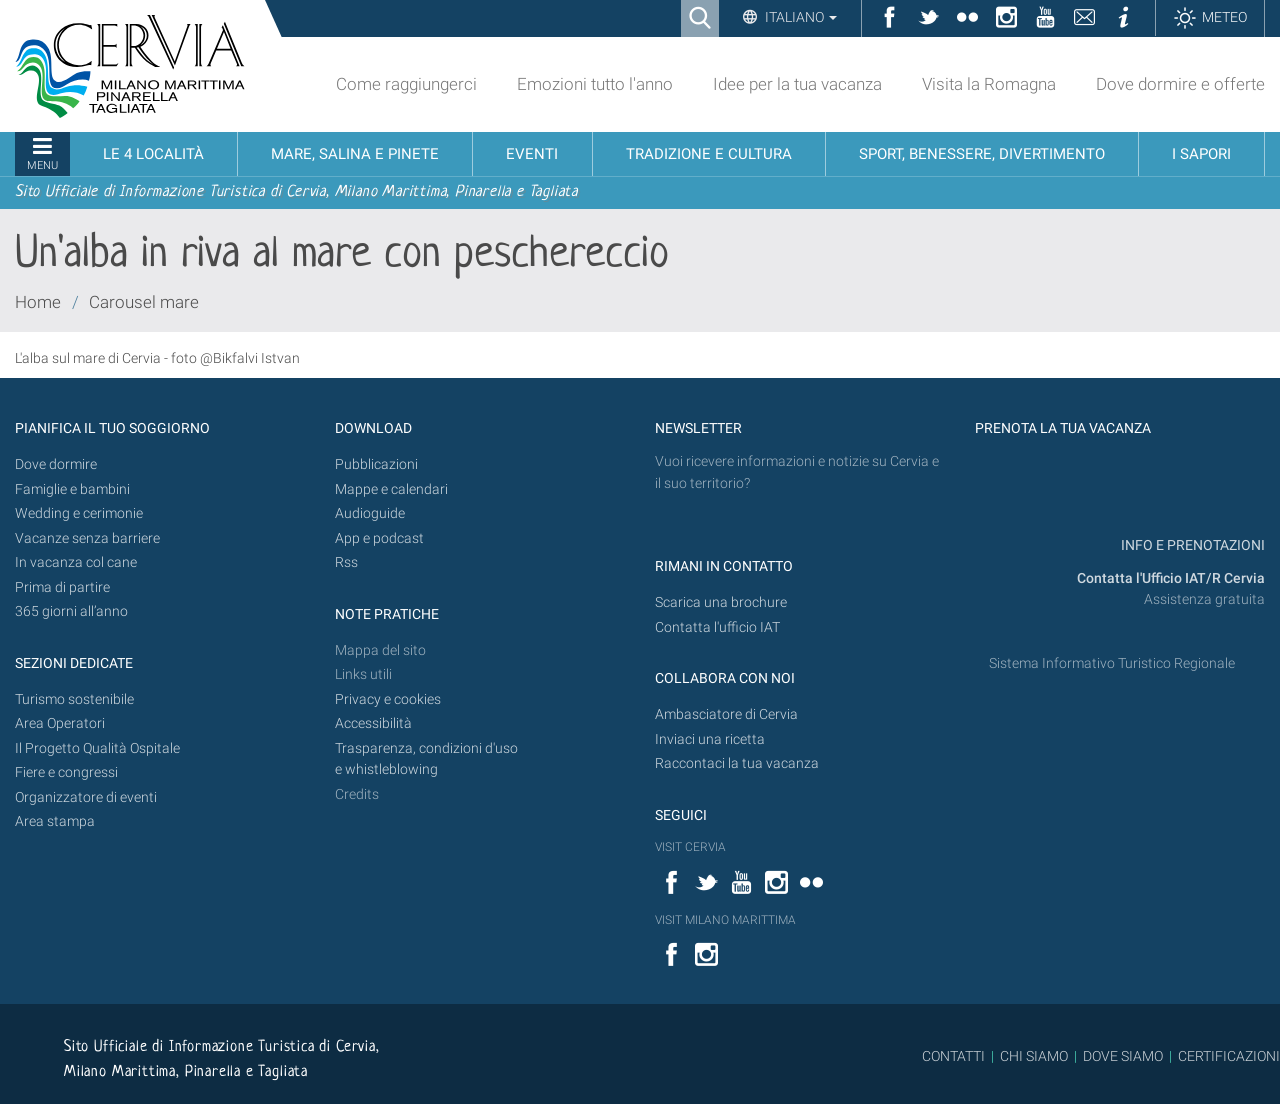  What do you see at coordinates (62, 587) in the screenshot?
I see `Prima di partire` at bounding box center [62, 587].